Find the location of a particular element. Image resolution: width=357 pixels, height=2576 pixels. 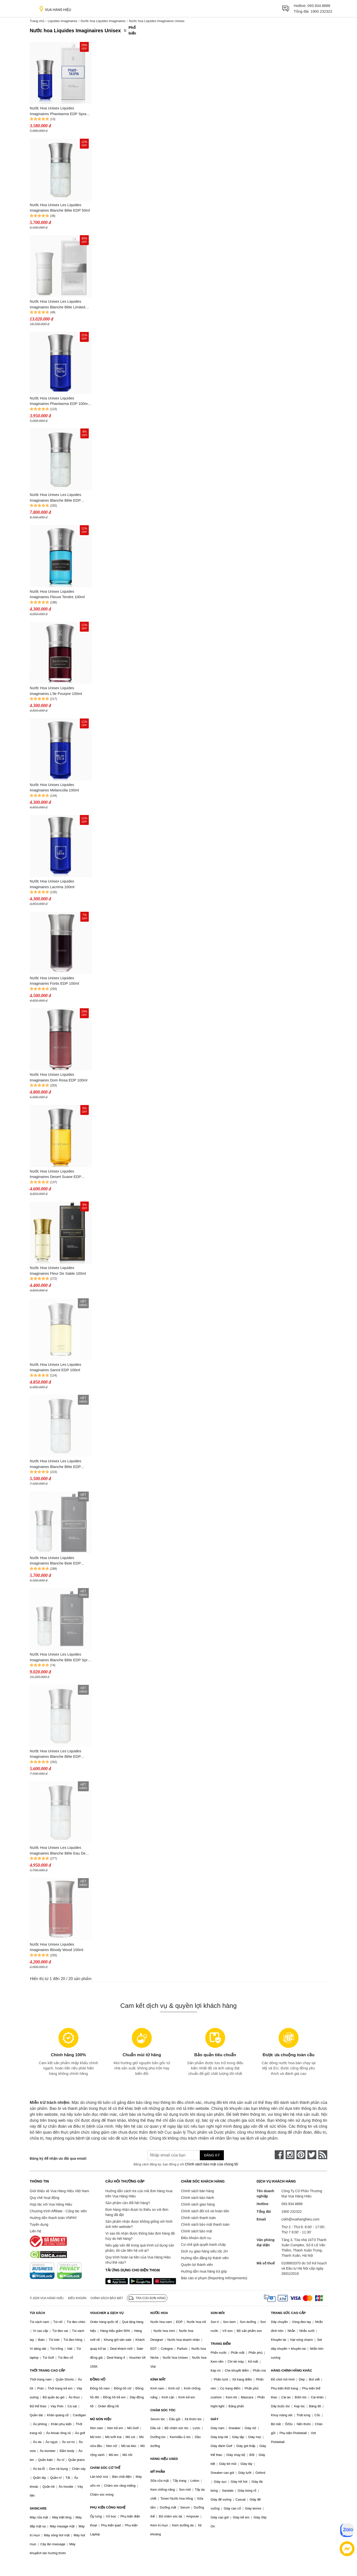

[instagram] is located at coordinates (290, 2154).